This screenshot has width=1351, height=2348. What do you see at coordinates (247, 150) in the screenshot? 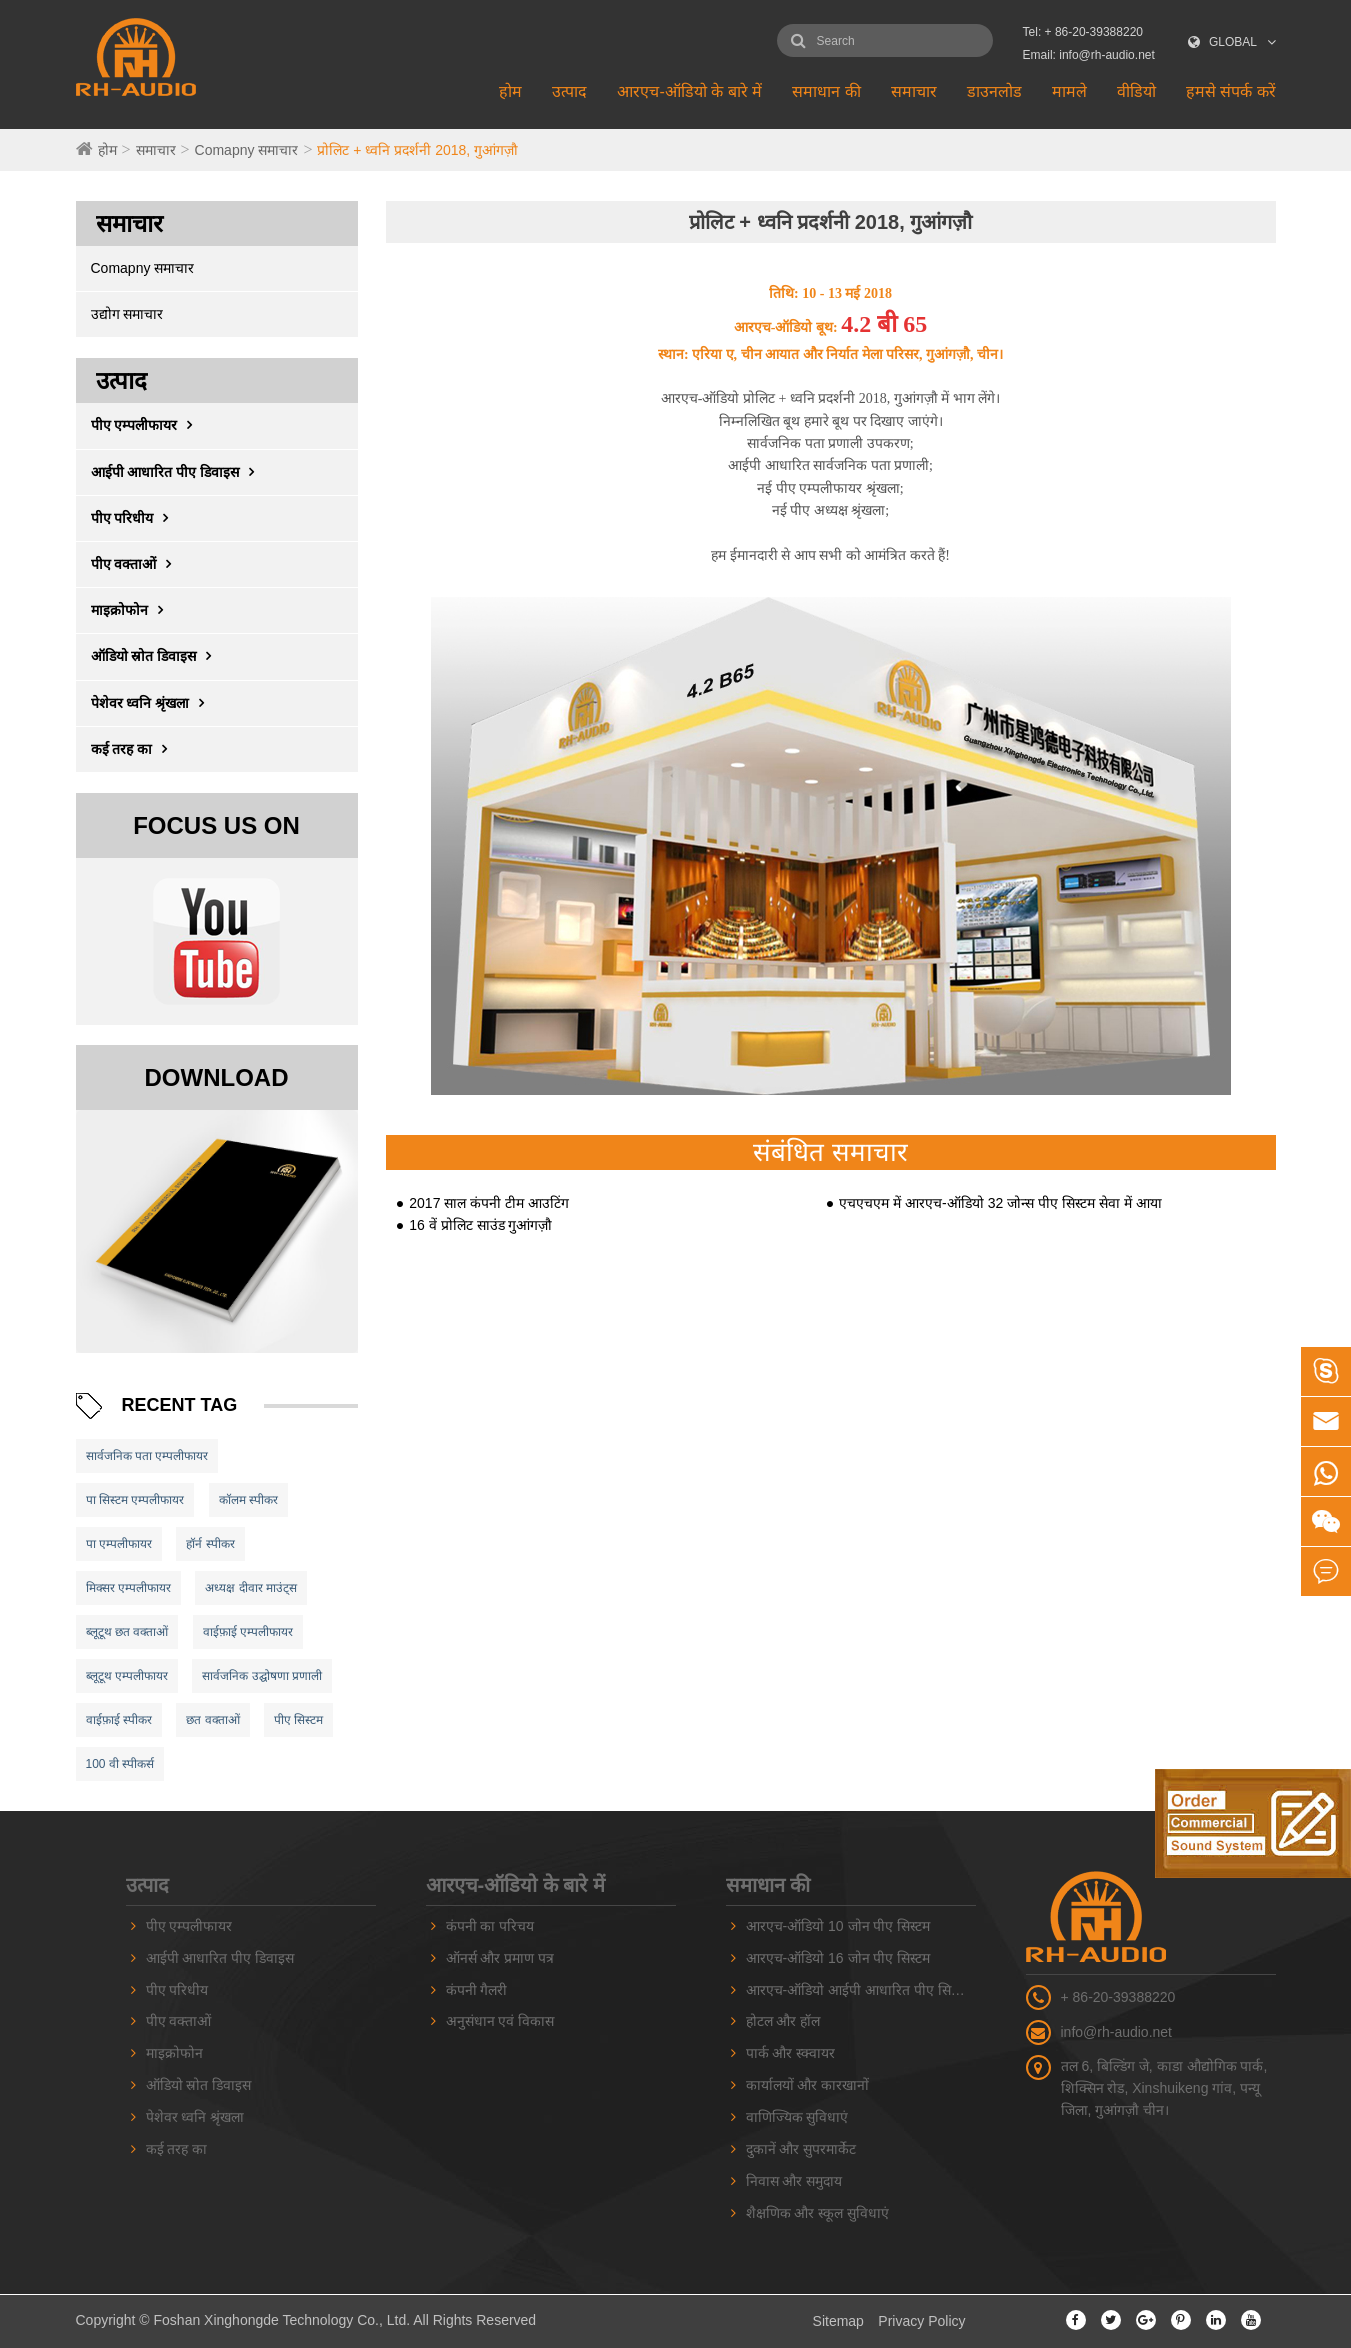
I see `Comapny समाचार` at bounding box center [247, 150].